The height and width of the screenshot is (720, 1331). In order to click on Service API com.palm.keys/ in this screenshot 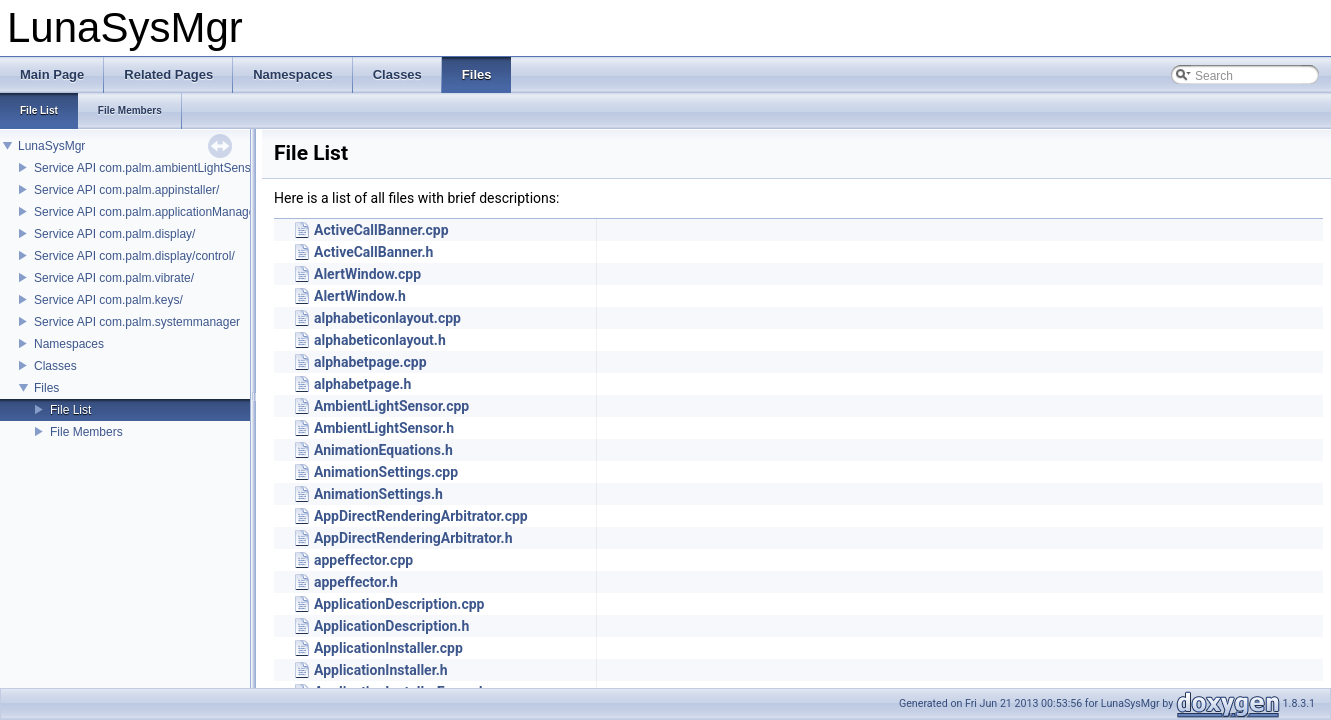, I will do `click(108, 300)`.